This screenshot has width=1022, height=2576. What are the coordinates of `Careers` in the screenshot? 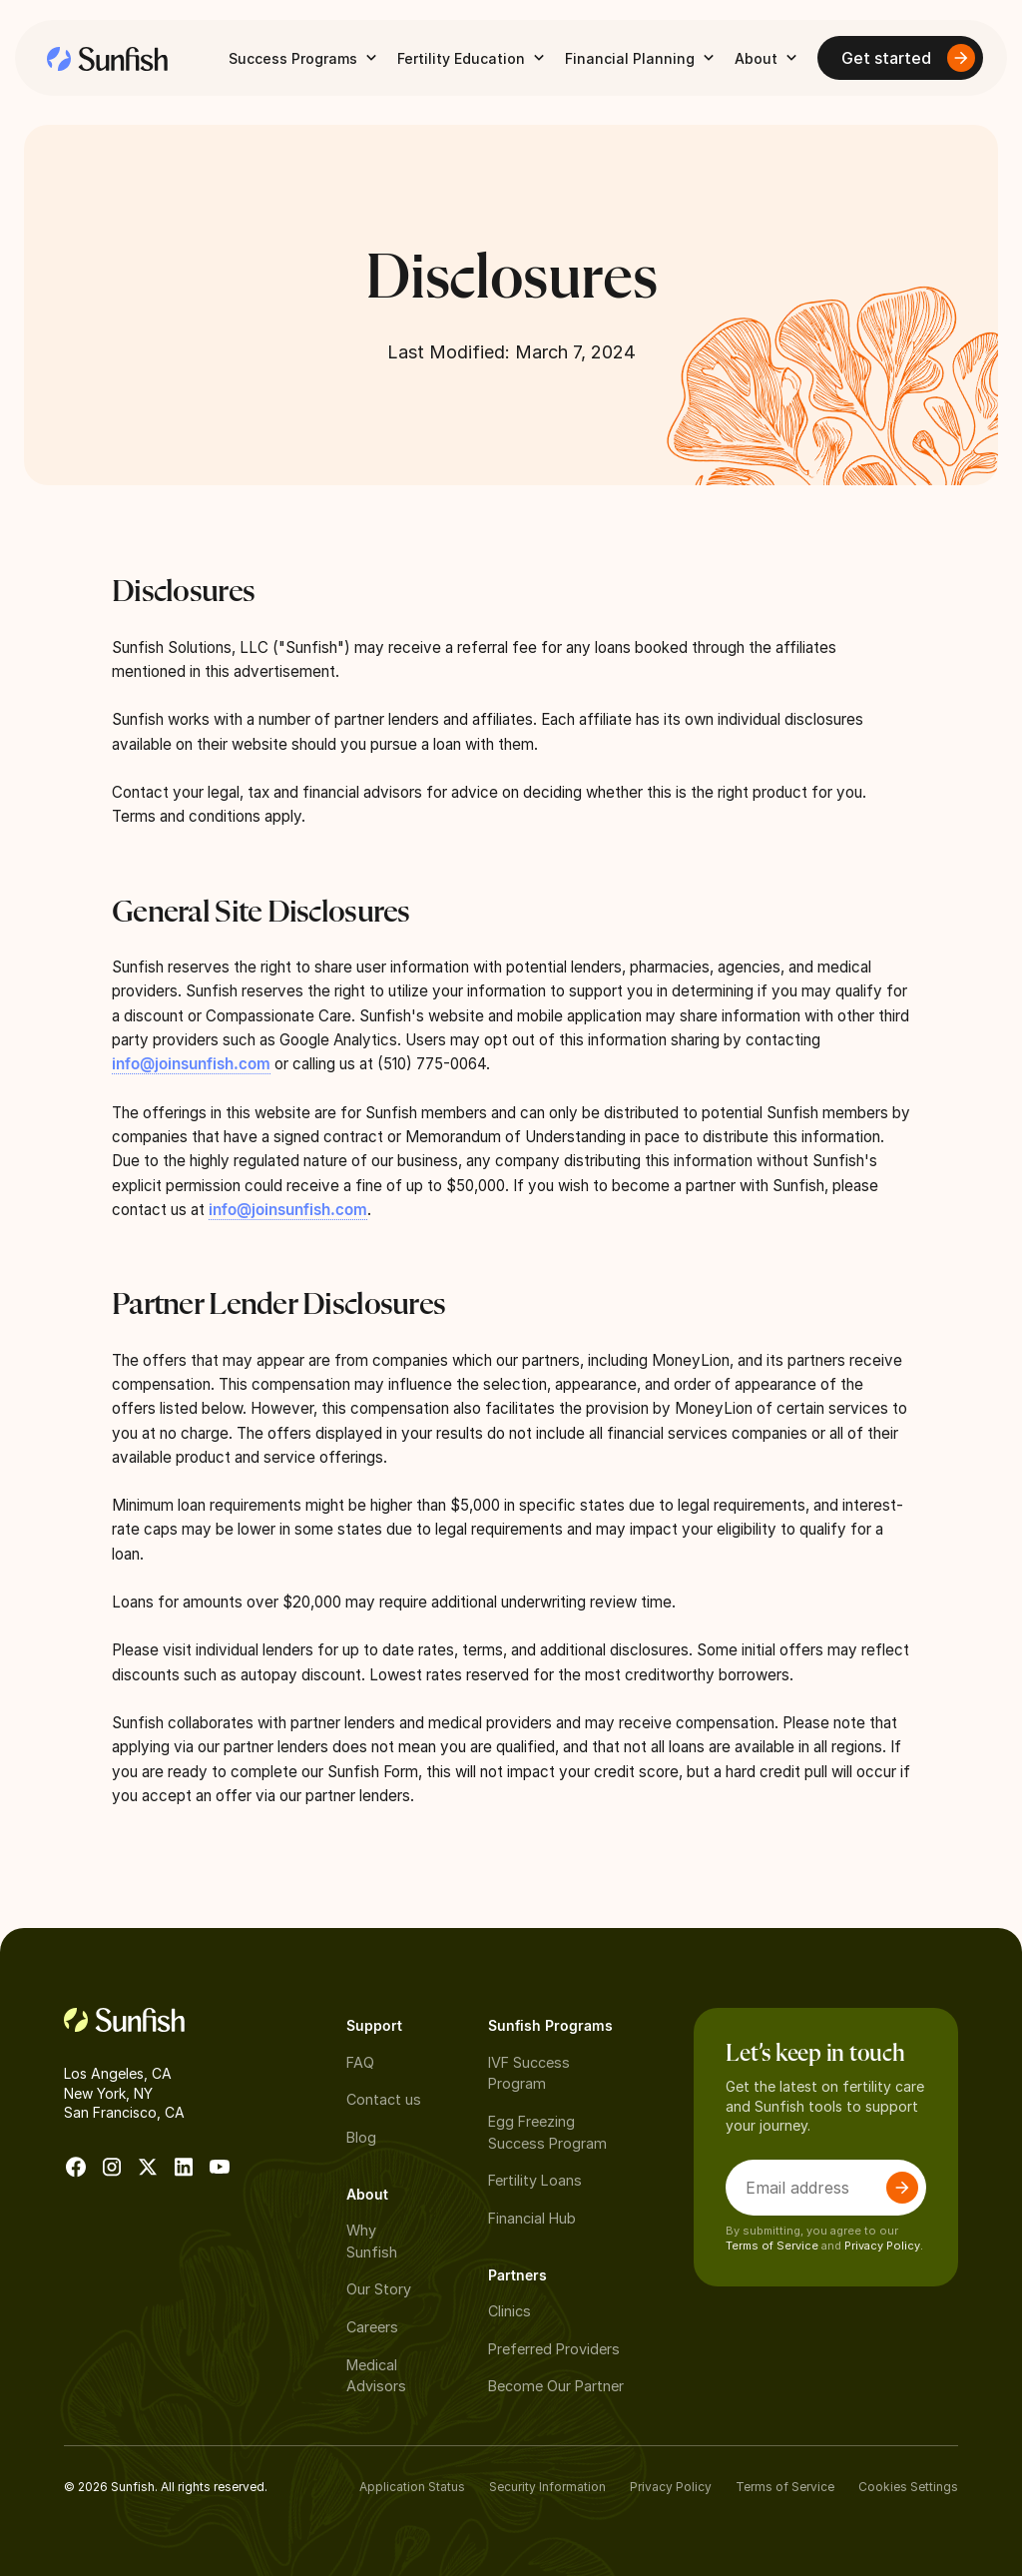 It's located at (372, 2326).